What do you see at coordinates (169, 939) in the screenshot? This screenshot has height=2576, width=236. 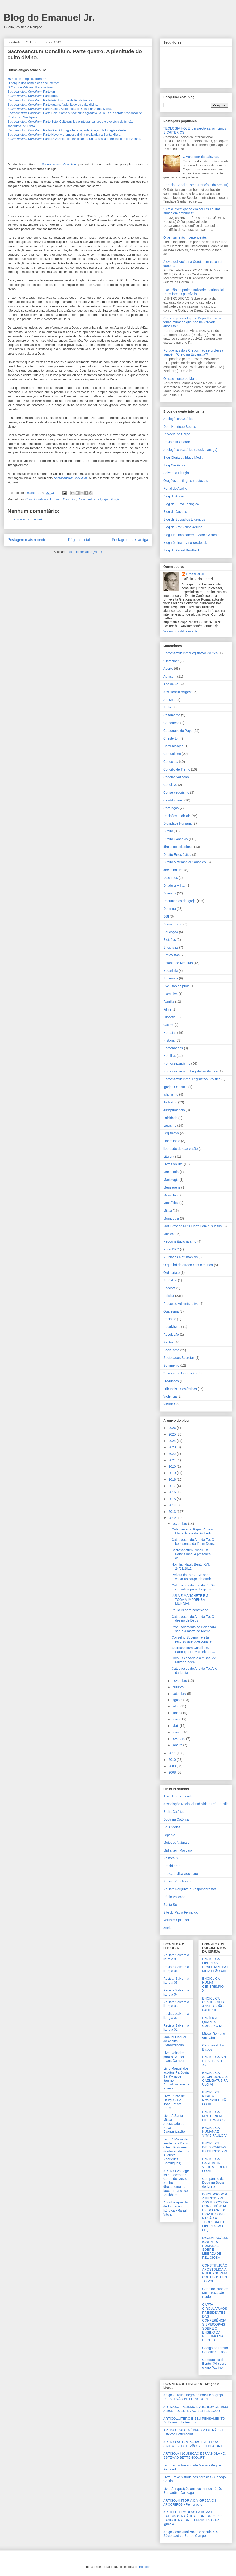 I see `Eleições` at bounding box center [169, 939].